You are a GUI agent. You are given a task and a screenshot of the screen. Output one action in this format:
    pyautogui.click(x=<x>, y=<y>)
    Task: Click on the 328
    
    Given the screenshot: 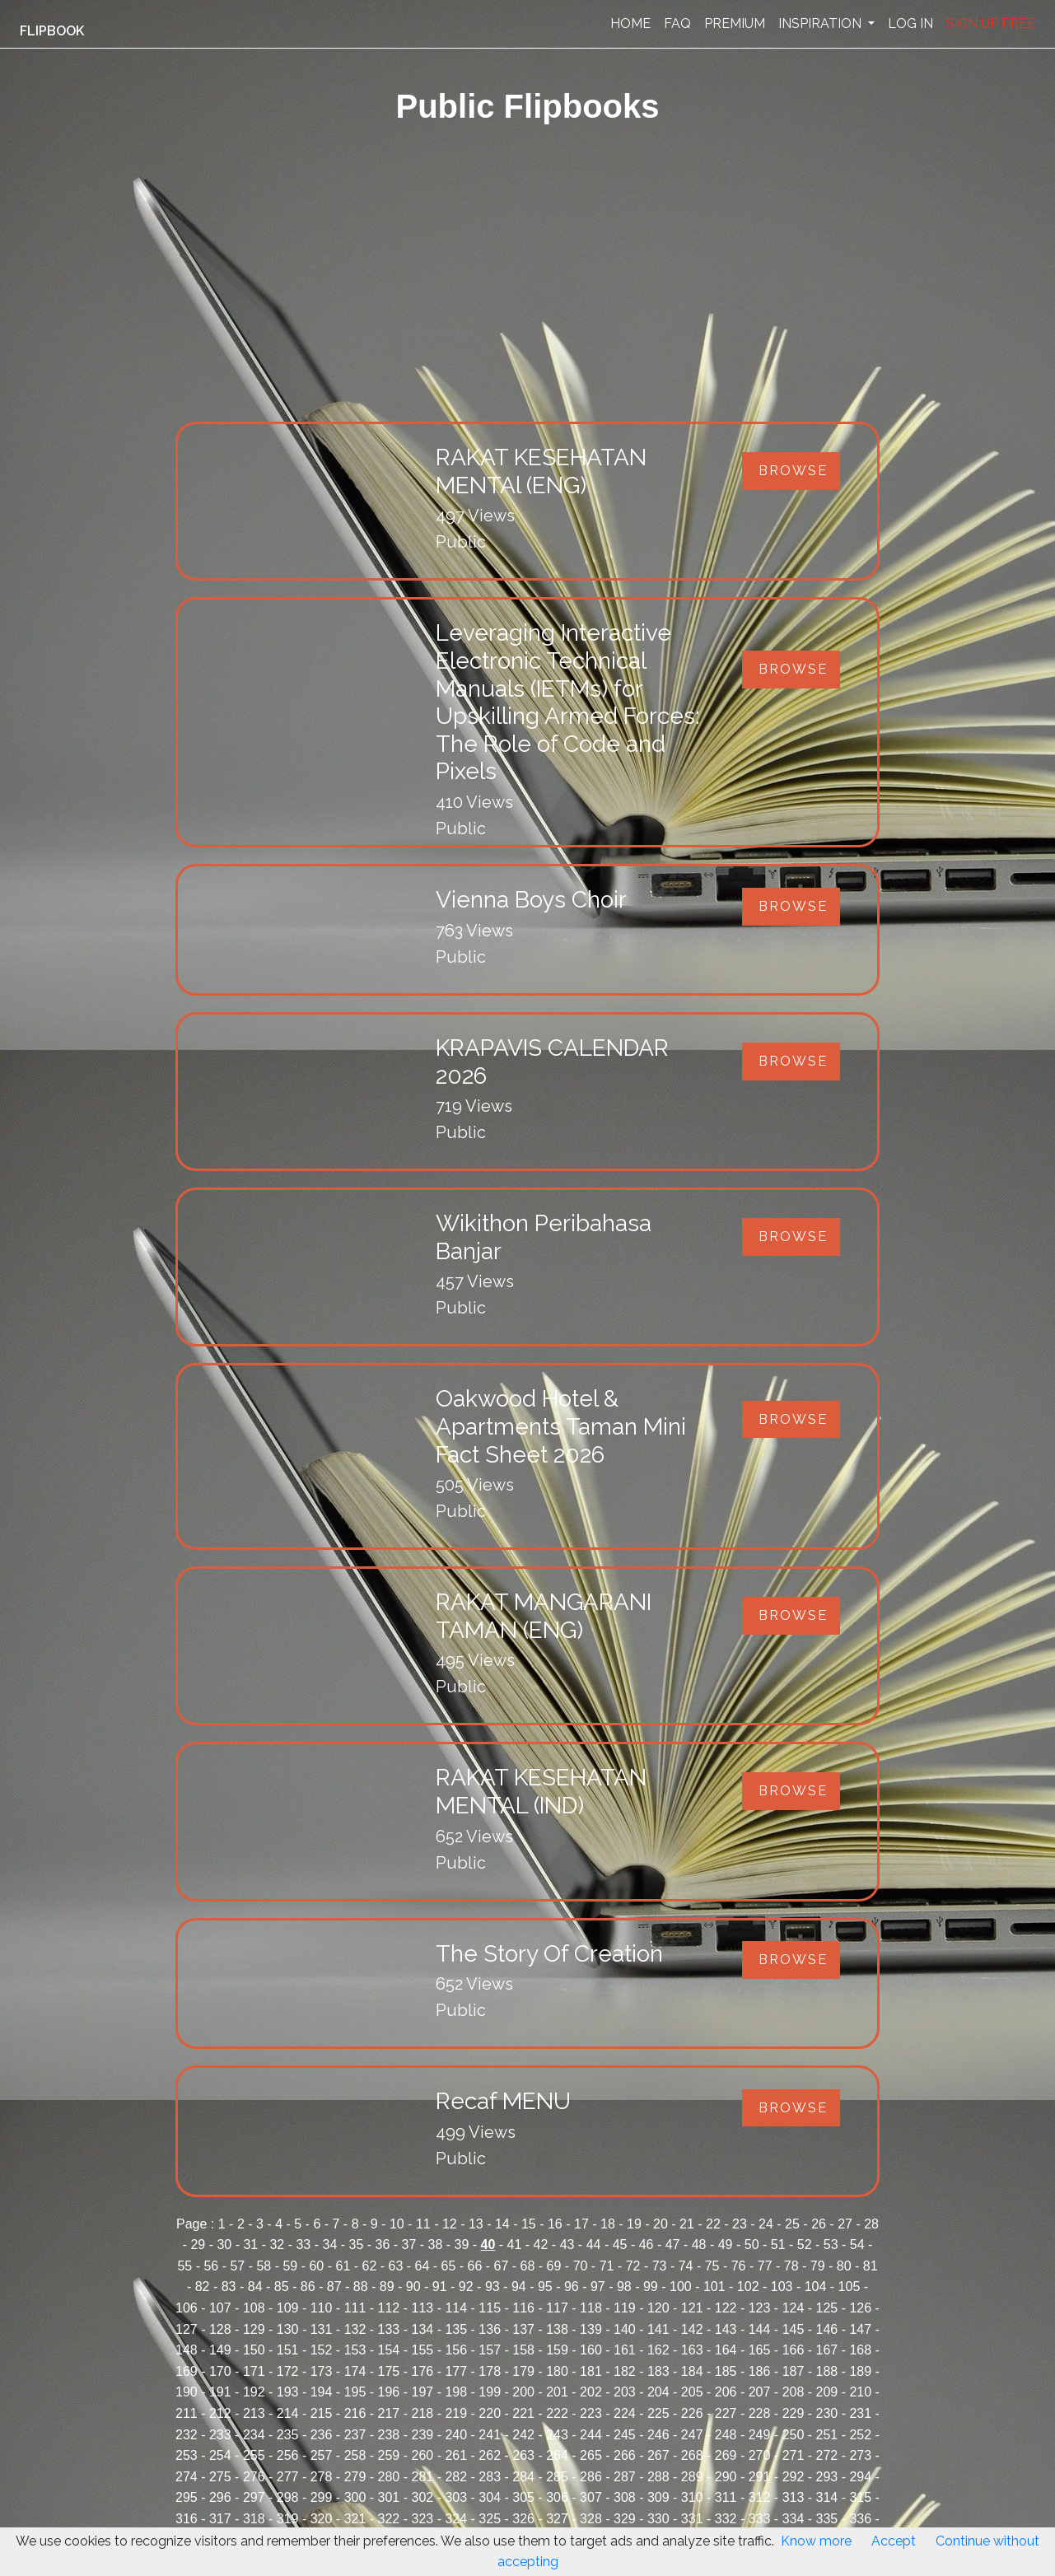 What is the action you would take?
    pyautogui.click(x=591, y=2519)
    